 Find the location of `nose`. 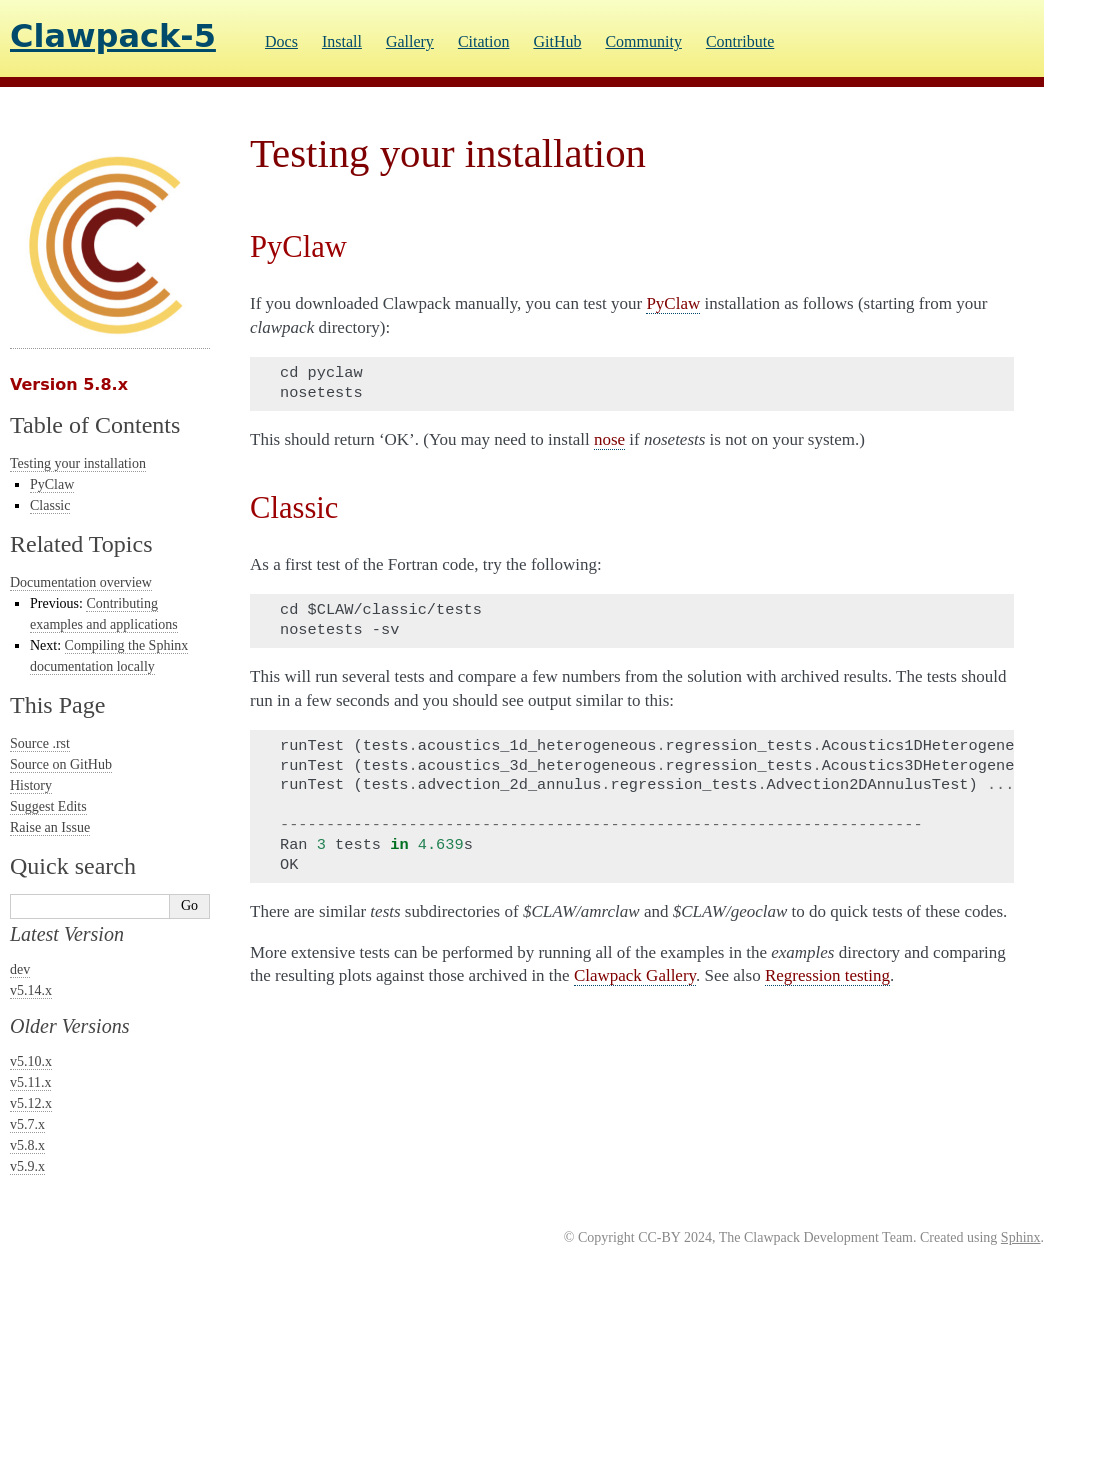

nose is located at coordinates (609, 439).